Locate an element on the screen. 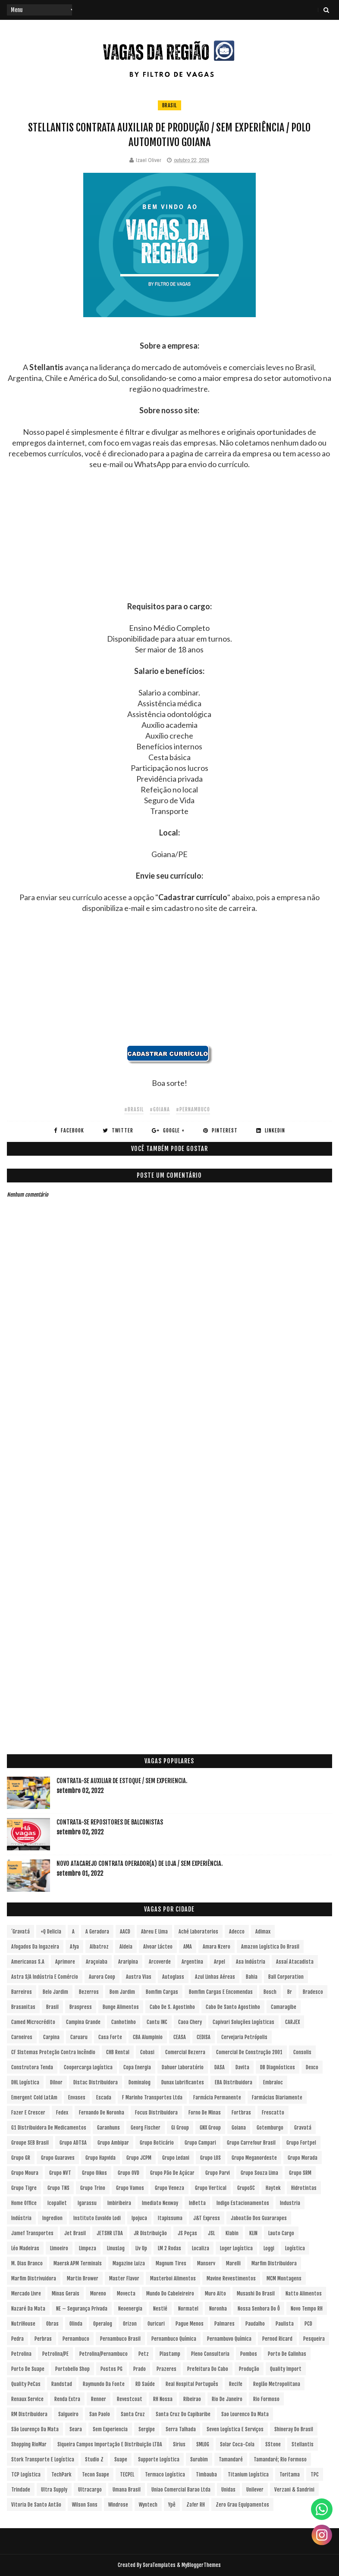 The image size is (339, 2576). Orizon is located at coordinates (130, 2323).